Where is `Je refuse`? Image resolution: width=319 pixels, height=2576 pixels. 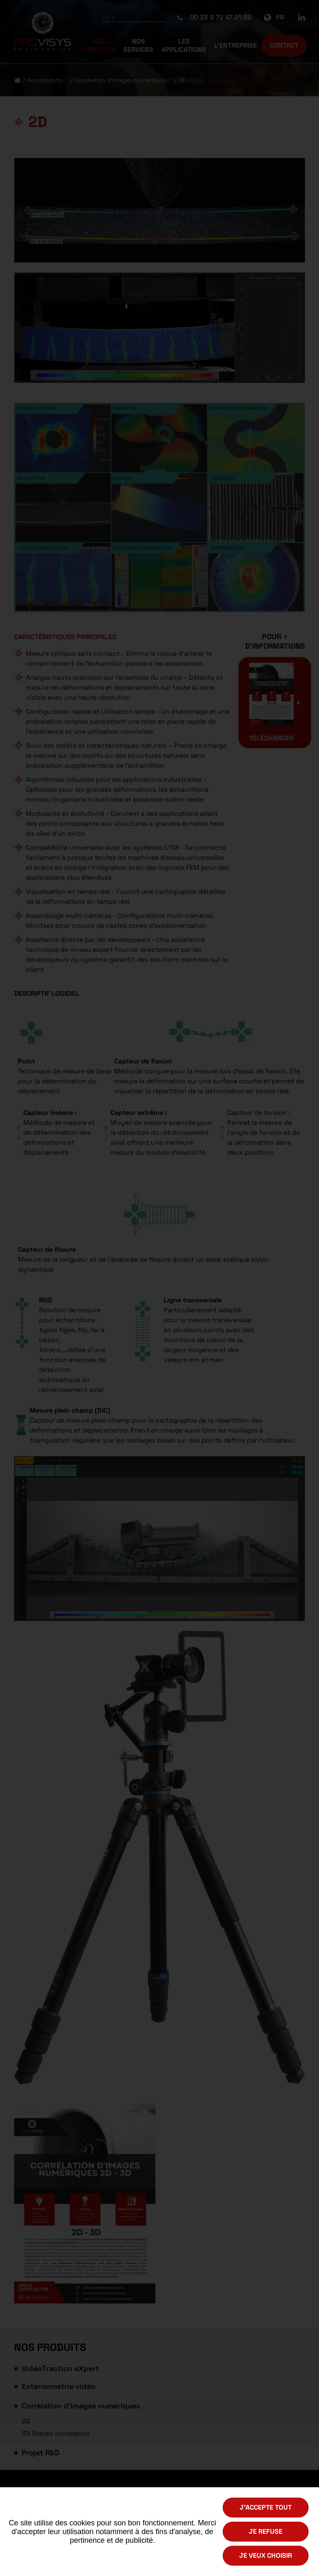 Je refuse is located at coordinates (265, 2531).